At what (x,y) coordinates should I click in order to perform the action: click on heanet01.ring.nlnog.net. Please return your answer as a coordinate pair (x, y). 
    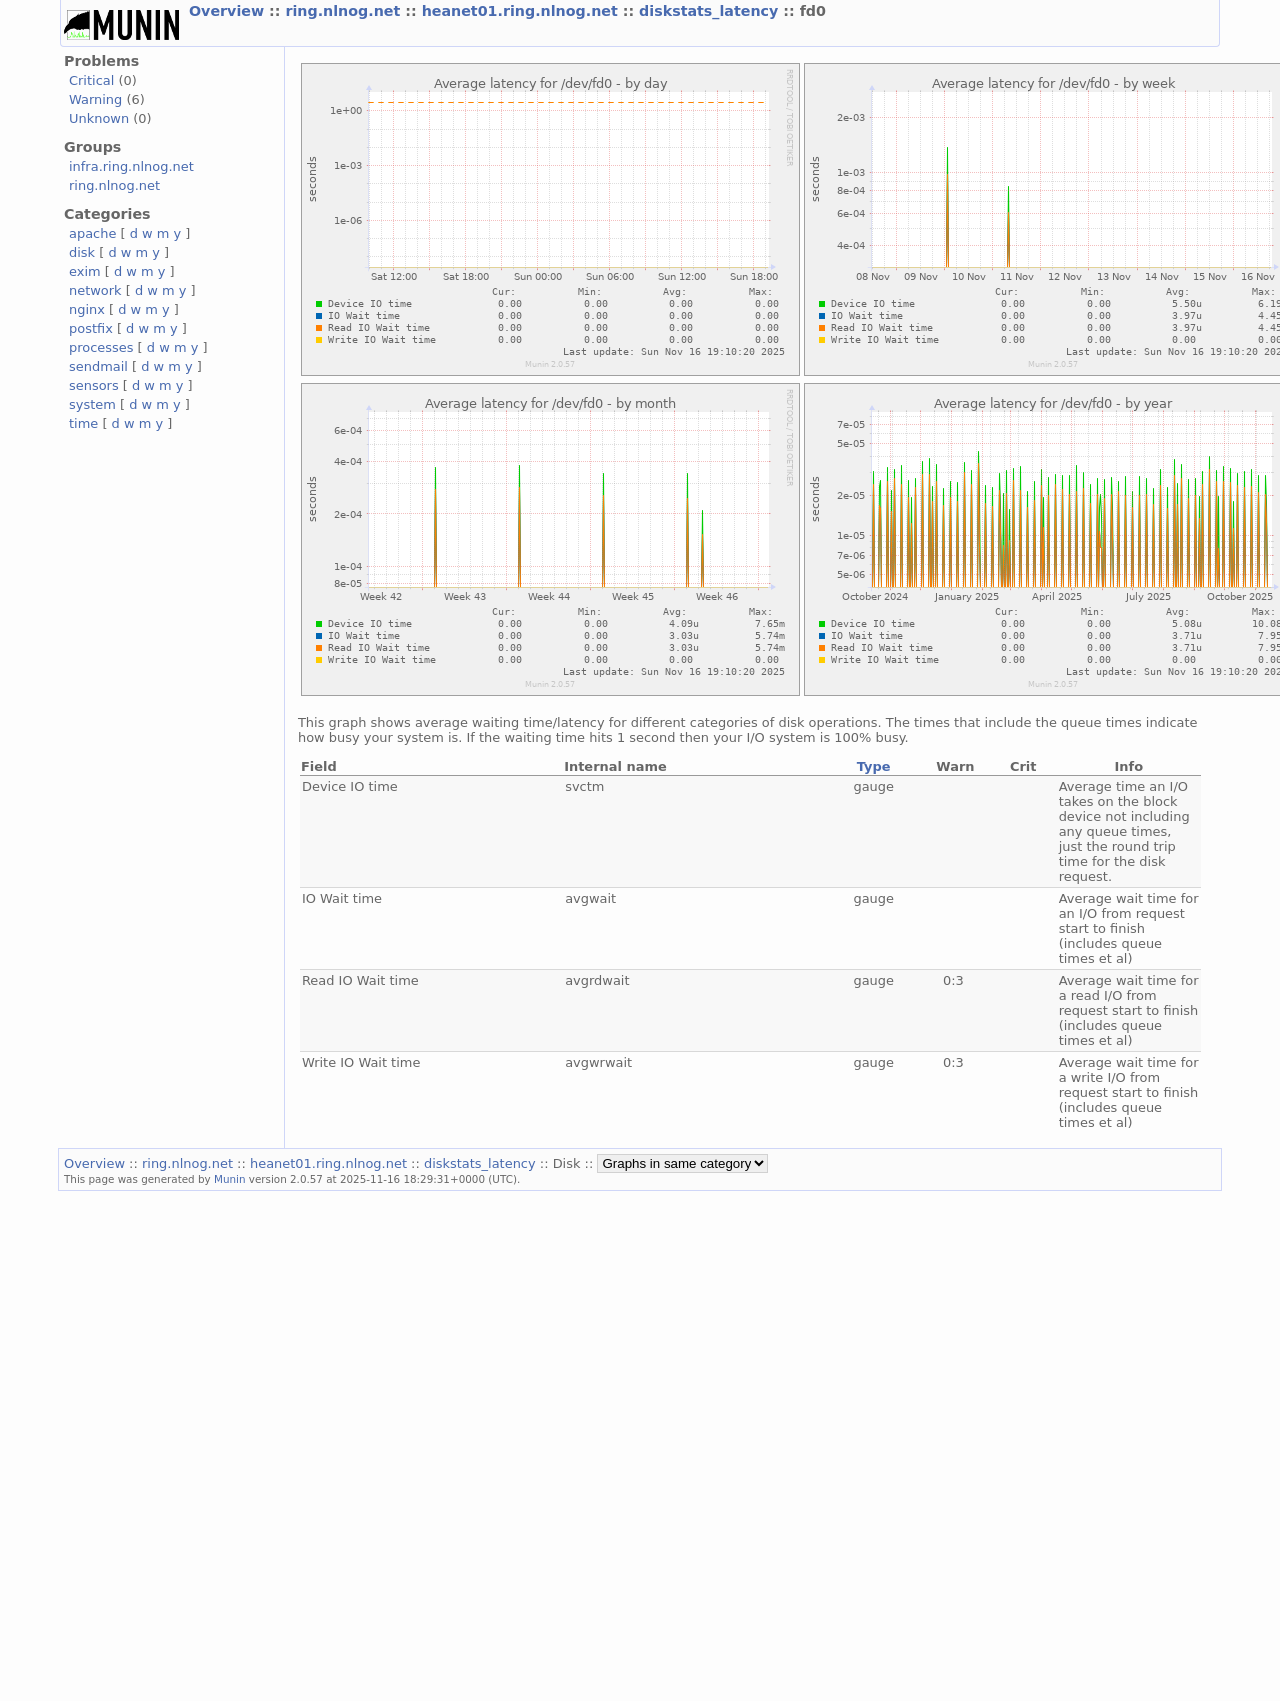
    Looking at the image, I should click on (522, 11).